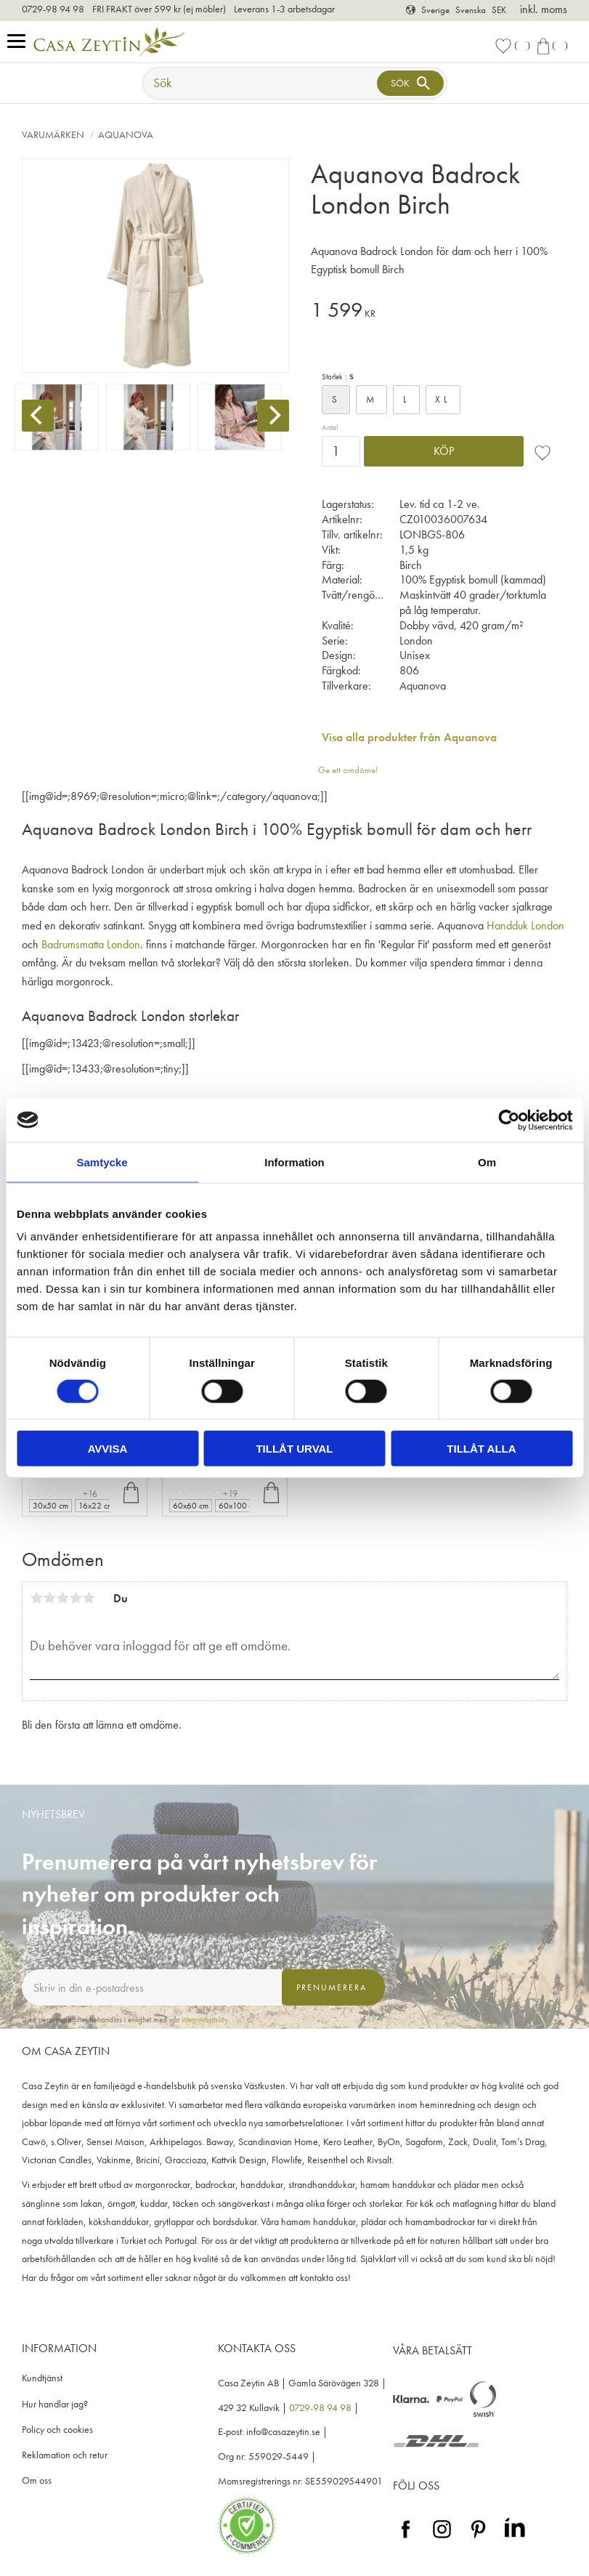 The width and height of the screenshot is (589, 2576). I want to click on Policy och cookies [menuitem], so click(57, 2429).